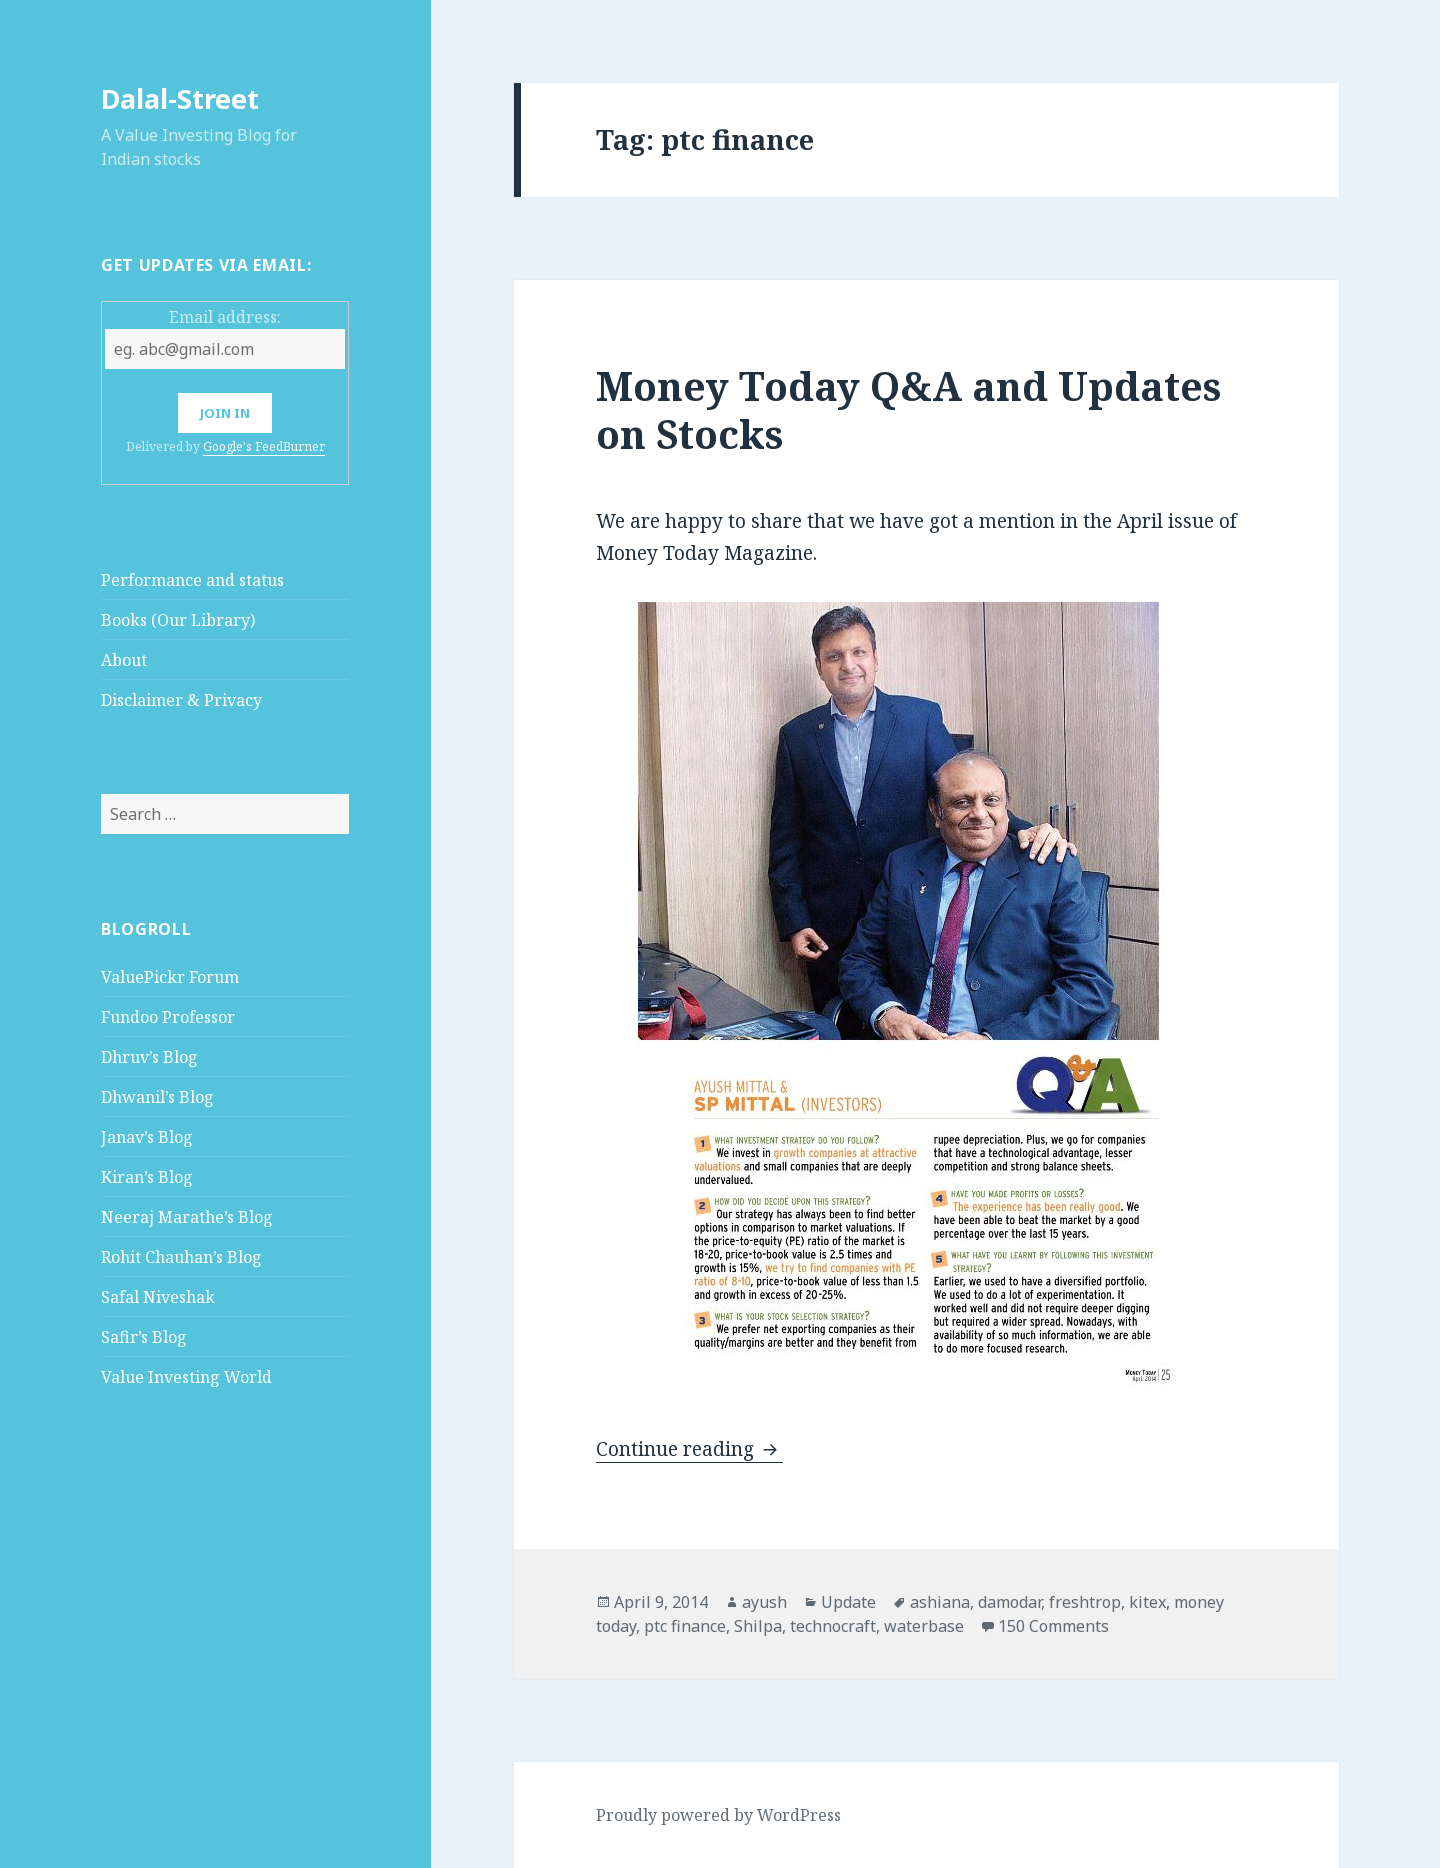 This screenshot has height=1868, width=1440. I want to click on Janav’s Blog, so click(147, 1137).